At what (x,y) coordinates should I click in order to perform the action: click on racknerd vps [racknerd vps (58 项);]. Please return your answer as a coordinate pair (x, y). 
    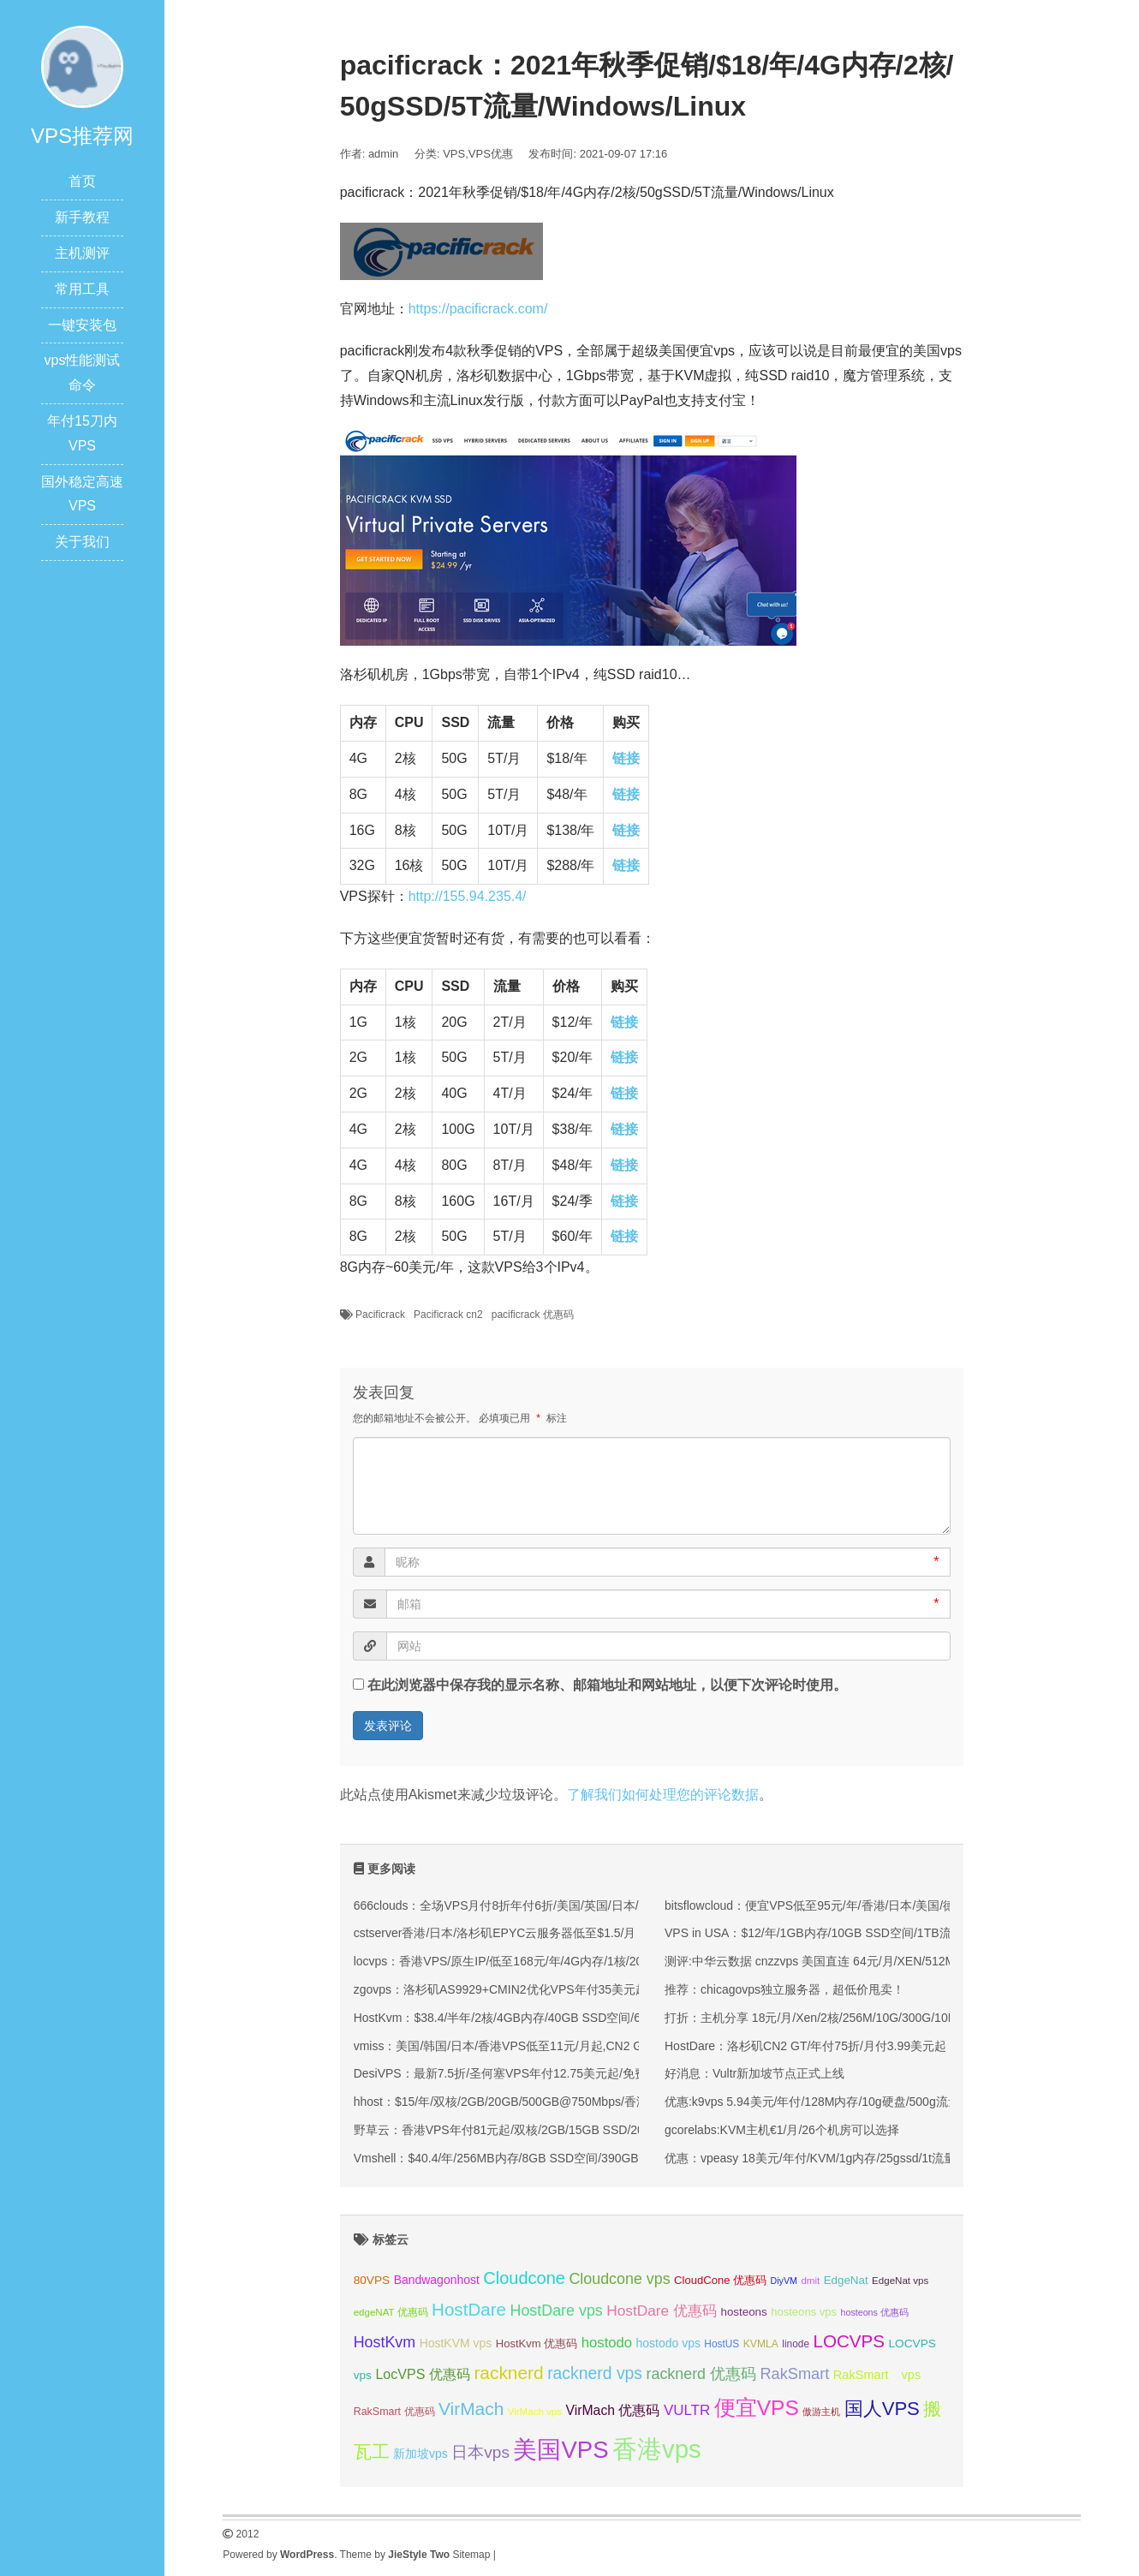
    Looking at the image, I should click on (594, 2373).